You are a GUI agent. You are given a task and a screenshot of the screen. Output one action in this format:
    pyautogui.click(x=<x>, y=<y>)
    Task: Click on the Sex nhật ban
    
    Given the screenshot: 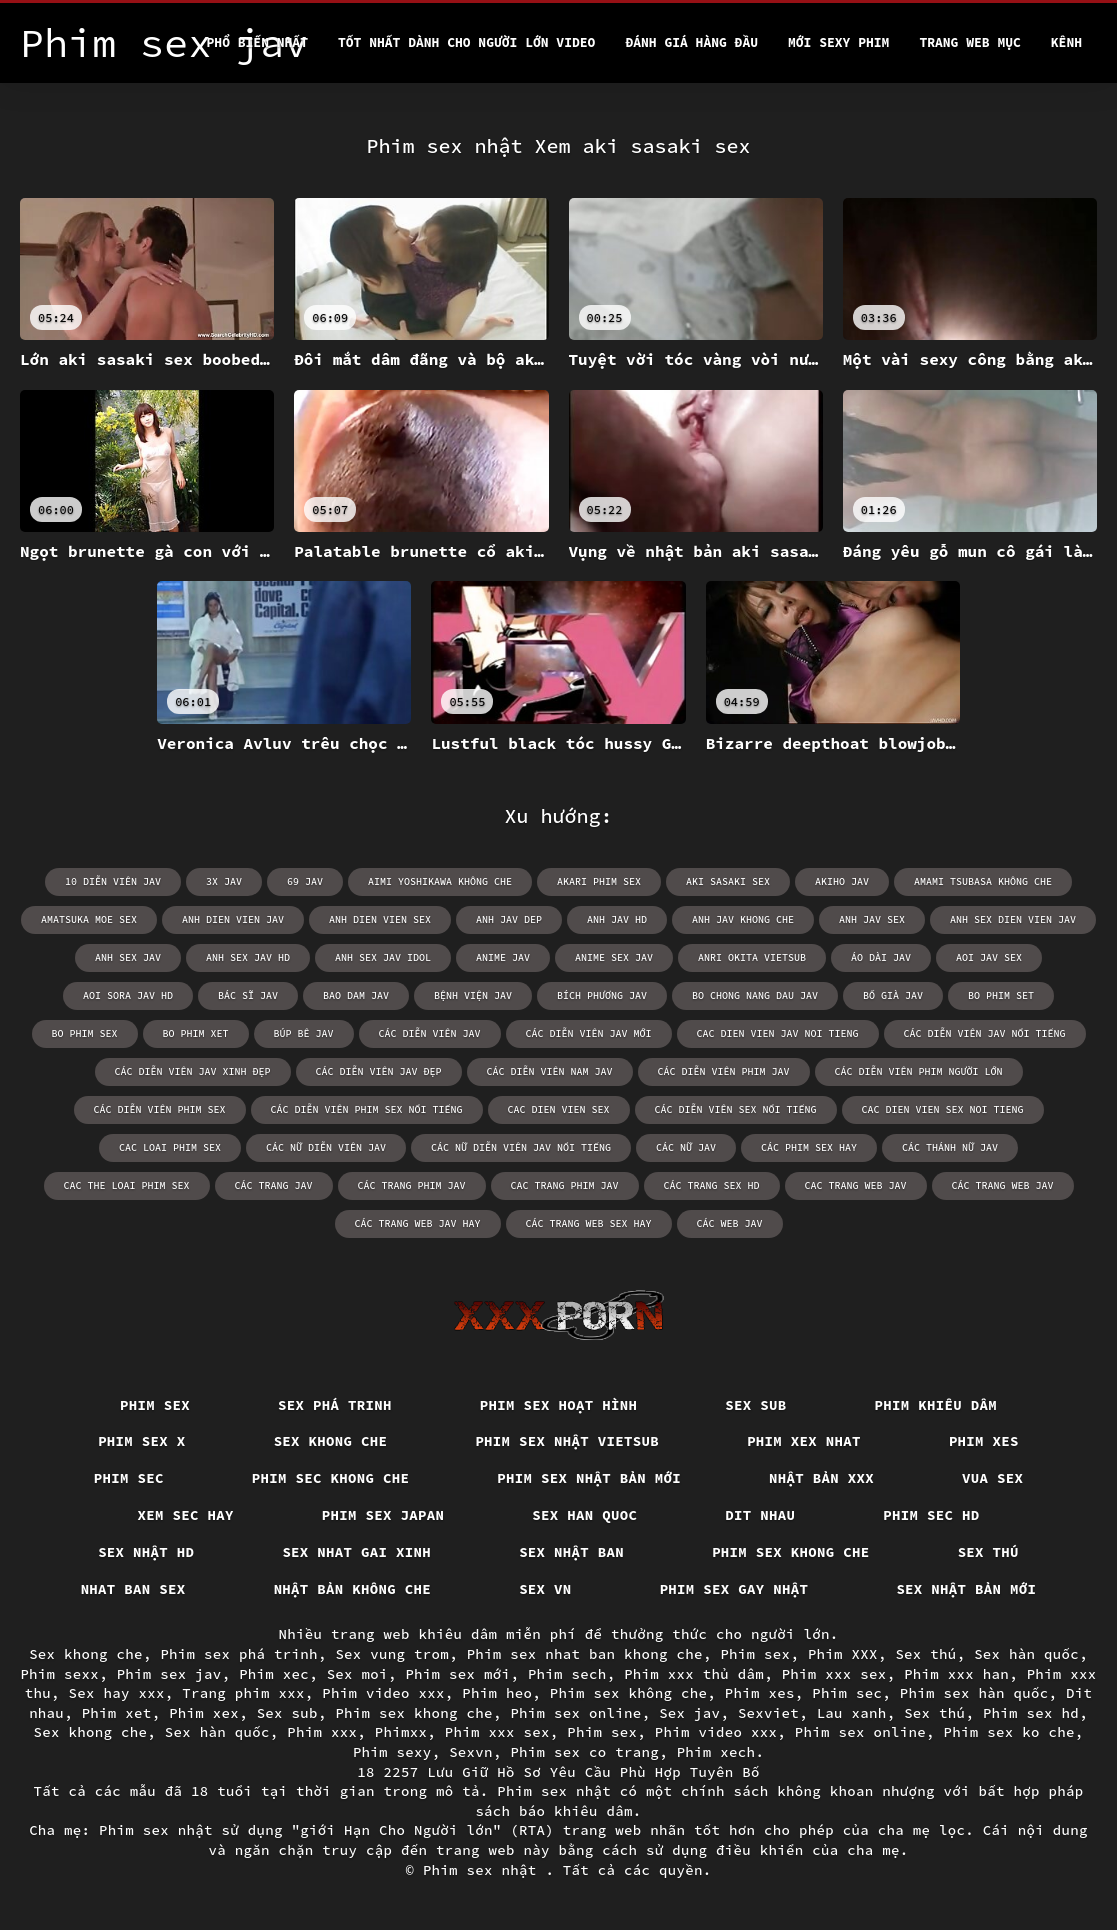 What is the action you would take?
    pyautogui.click(x=571, y=1552)
    